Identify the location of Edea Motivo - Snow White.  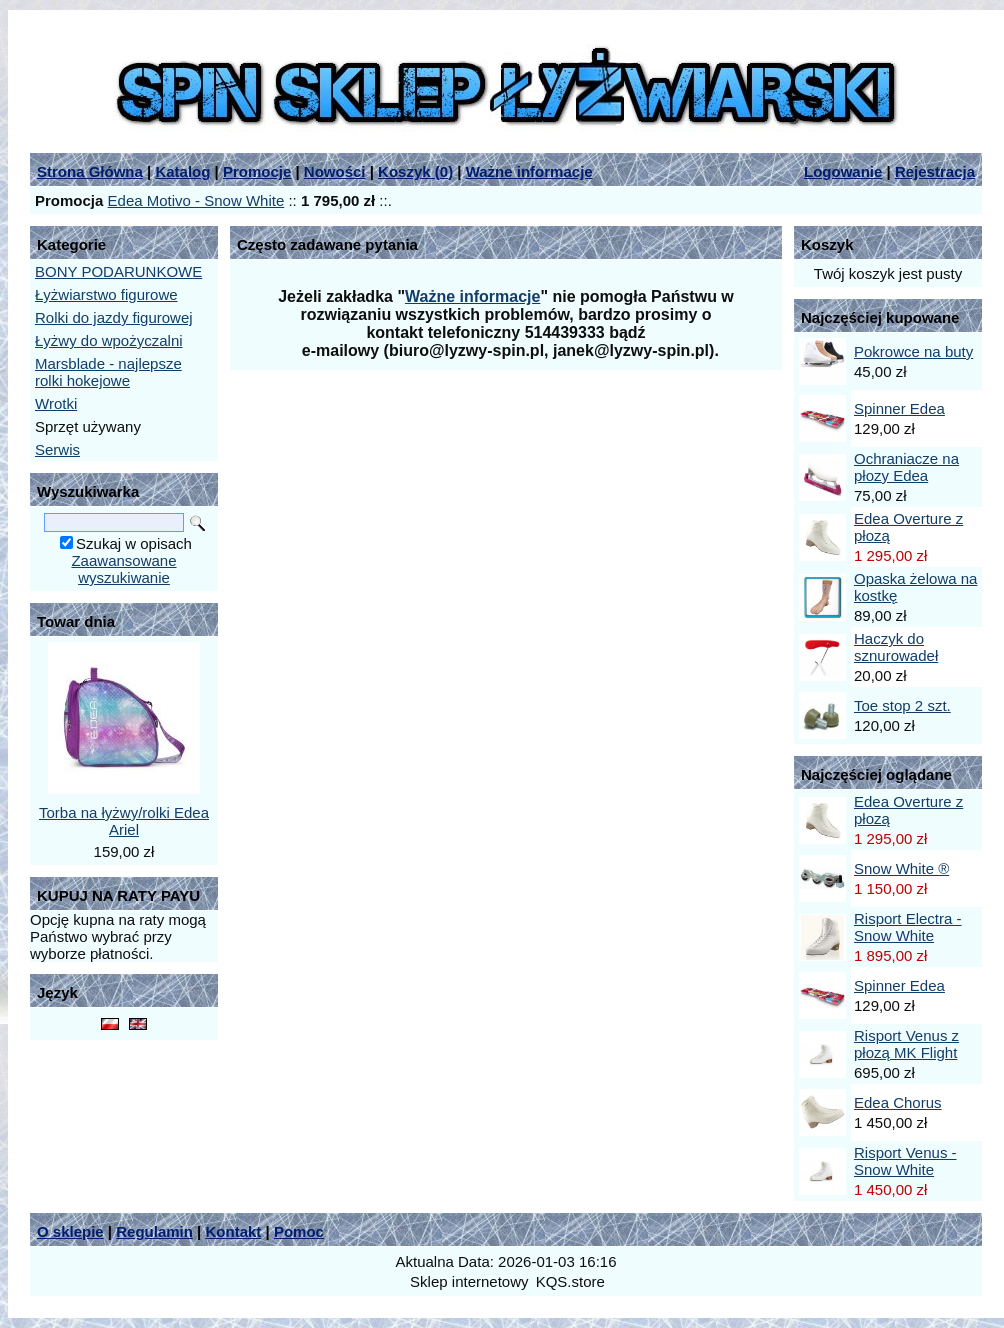
(196, 200).